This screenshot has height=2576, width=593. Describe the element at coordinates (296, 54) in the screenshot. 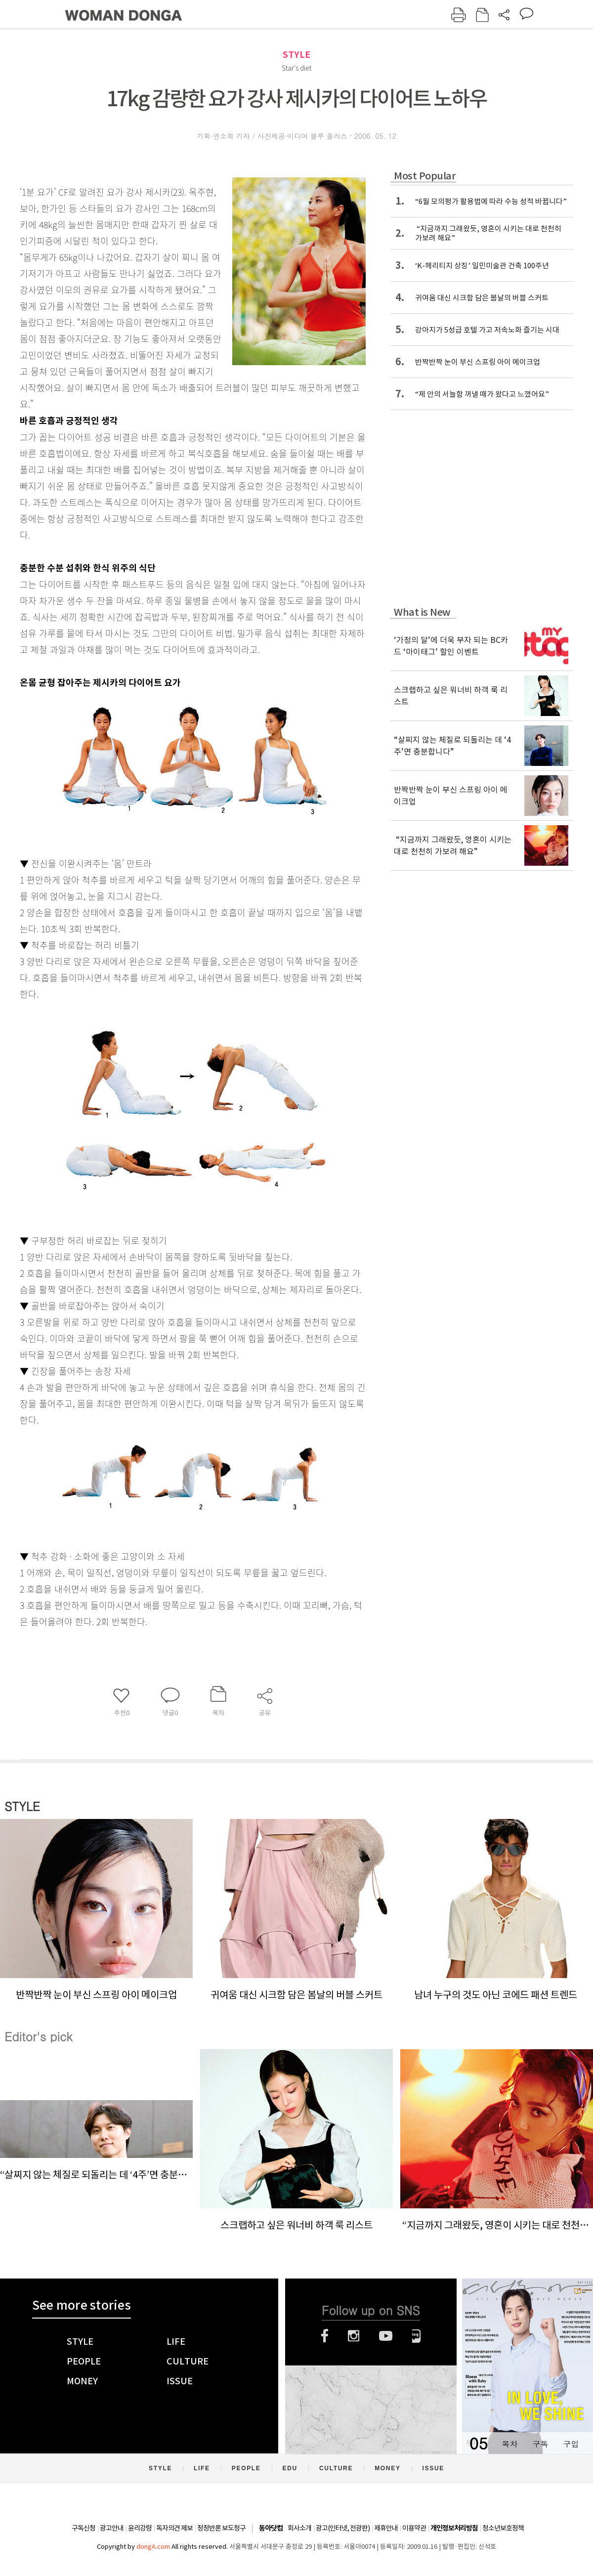

I see `STYLE` at that location.